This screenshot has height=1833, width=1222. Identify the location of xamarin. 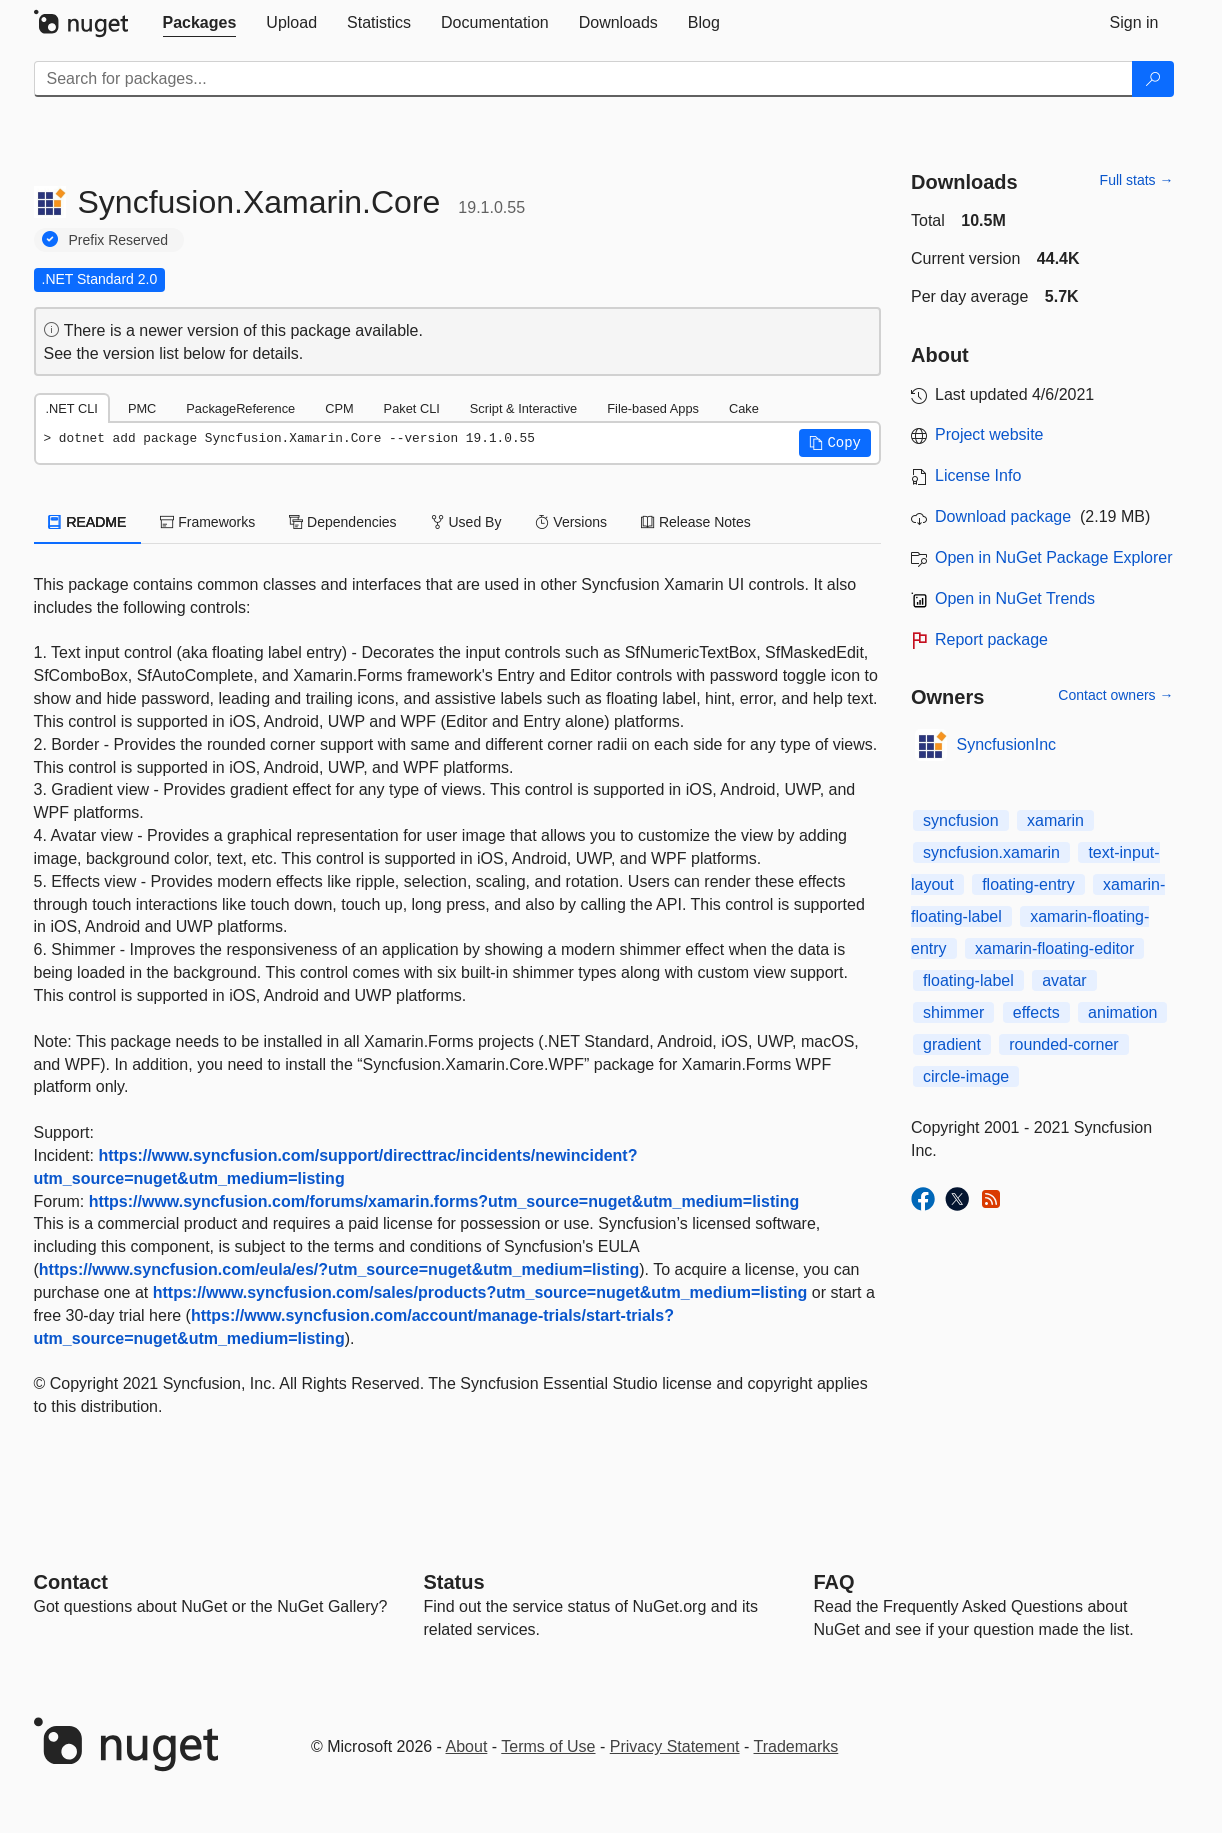
(1055, 820).